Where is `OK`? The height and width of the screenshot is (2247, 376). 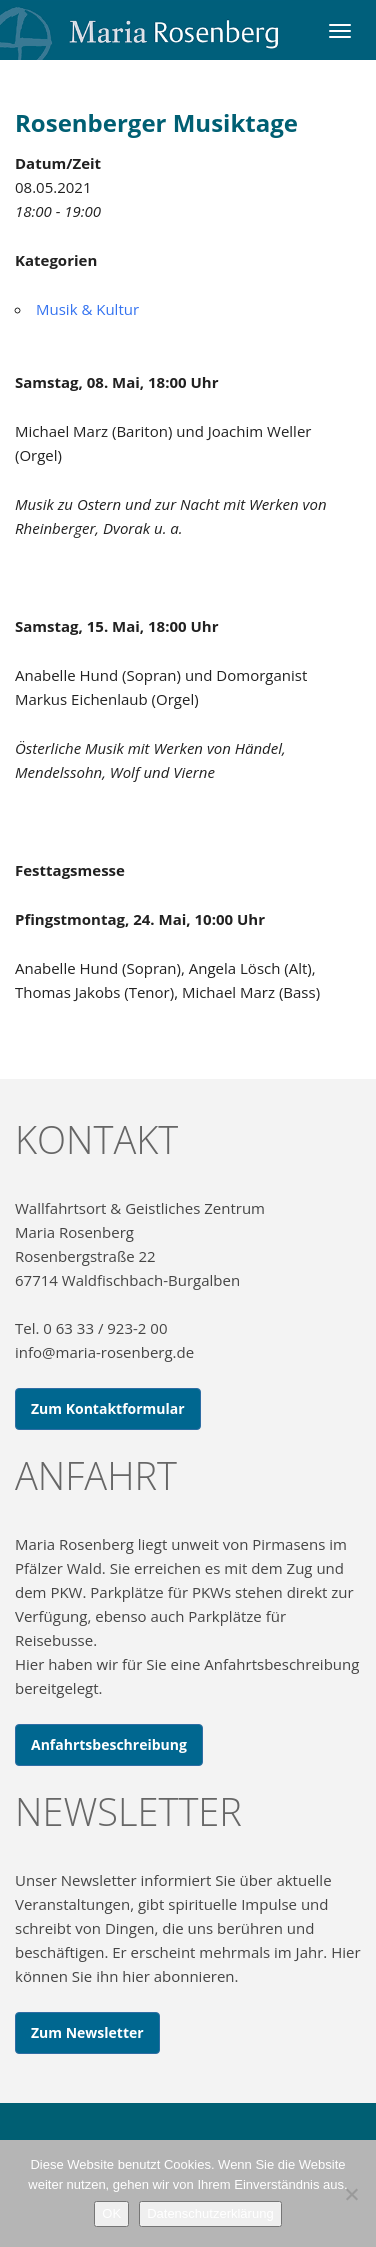
OK is located at coordinates (111, 2213).